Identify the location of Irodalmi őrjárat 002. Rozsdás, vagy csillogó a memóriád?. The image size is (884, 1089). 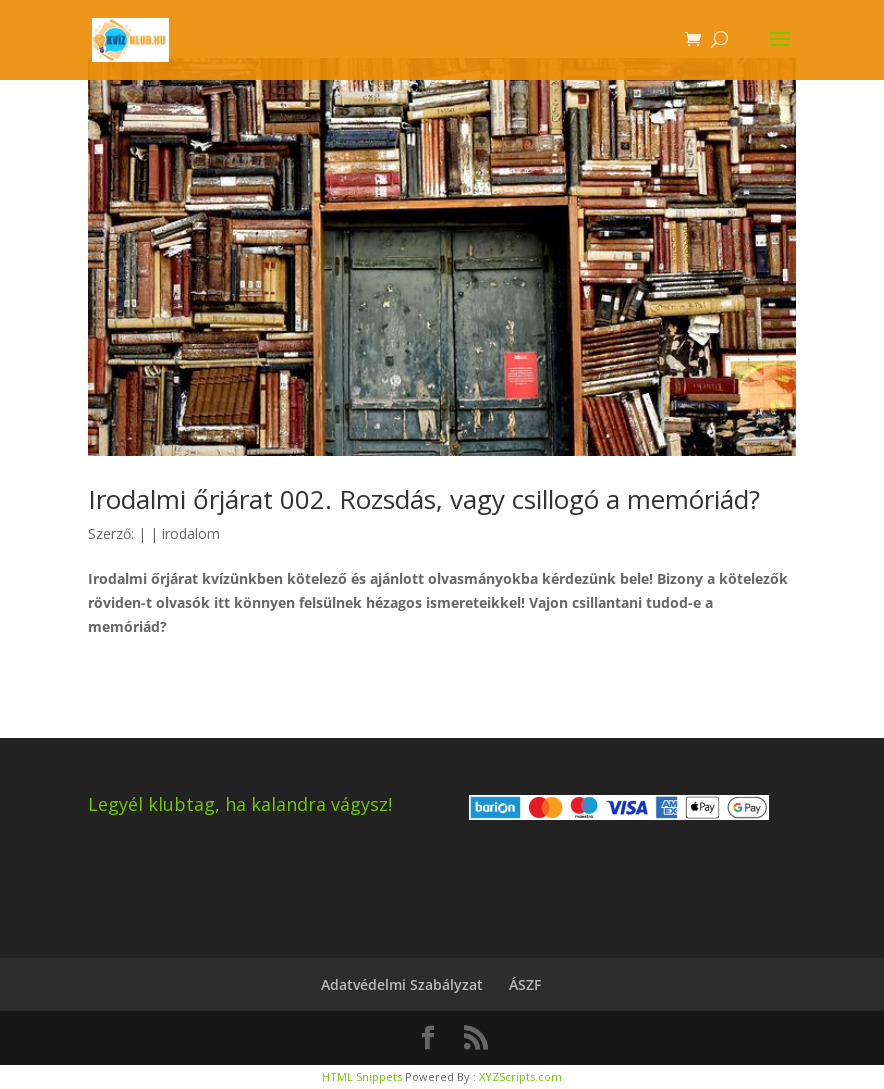
(424, 499).